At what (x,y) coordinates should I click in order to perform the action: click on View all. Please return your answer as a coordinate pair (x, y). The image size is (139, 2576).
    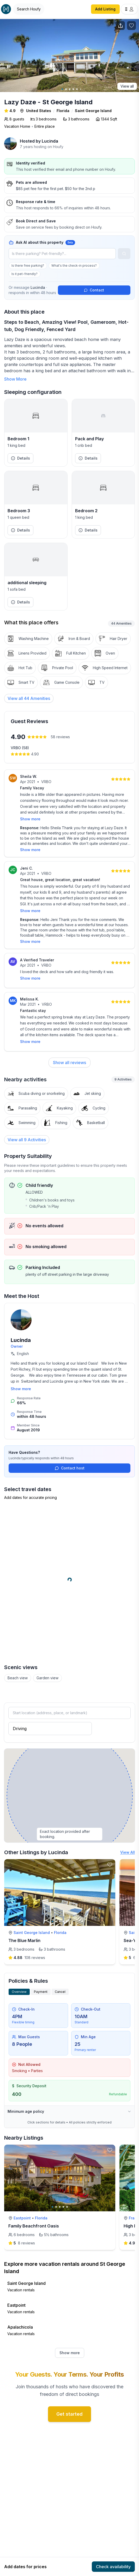
    Looking at the image, I should click on (127, 86).